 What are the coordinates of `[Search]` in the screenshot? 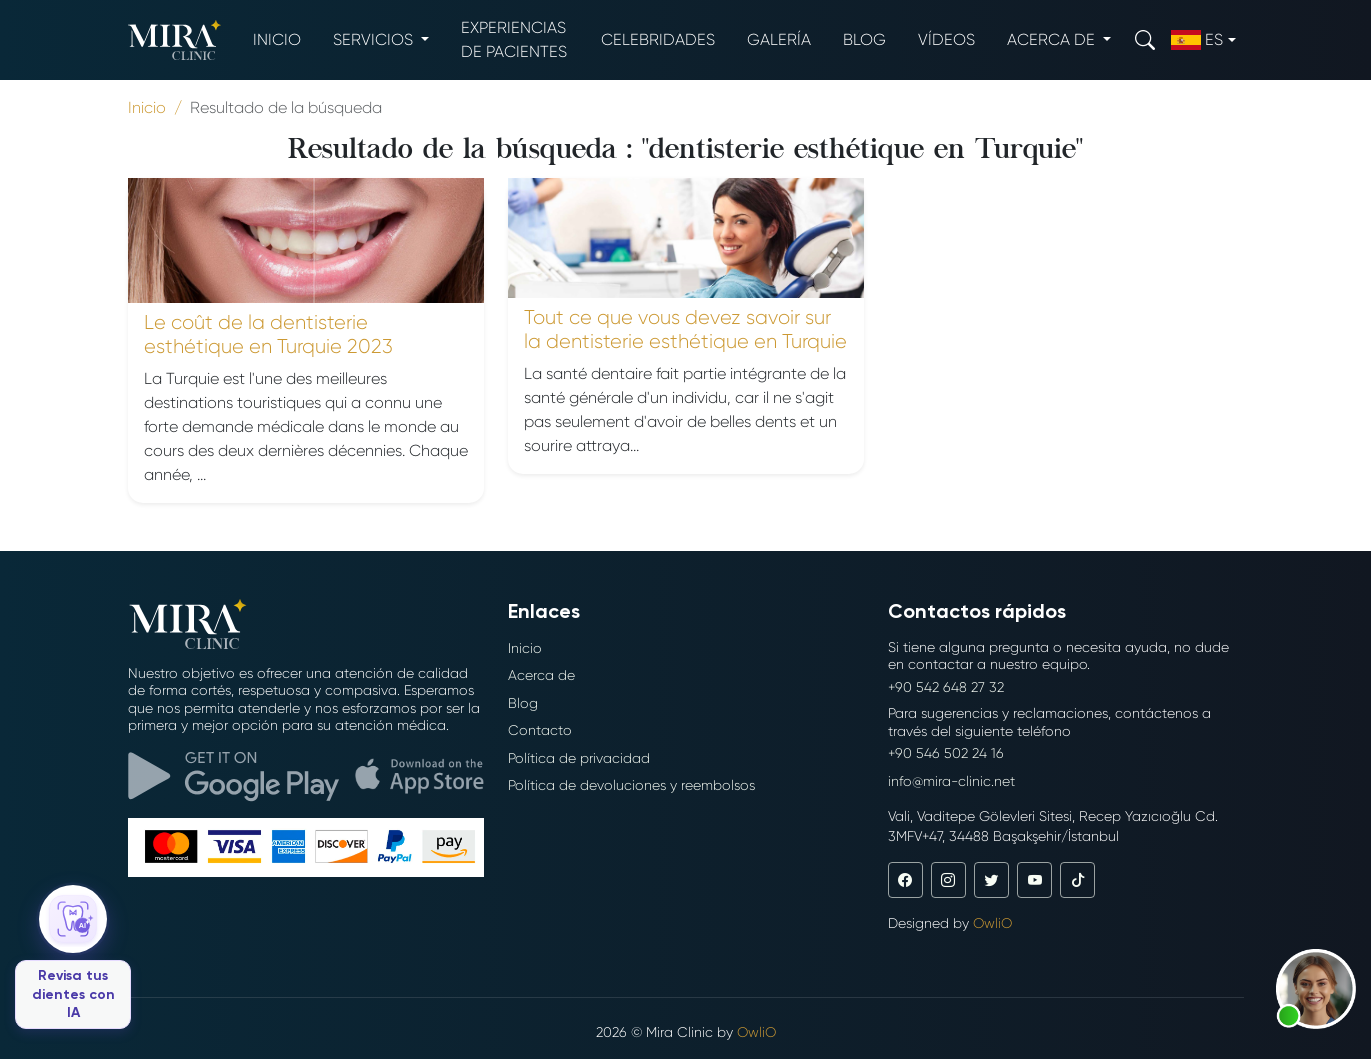 It's located at (1145, 39).